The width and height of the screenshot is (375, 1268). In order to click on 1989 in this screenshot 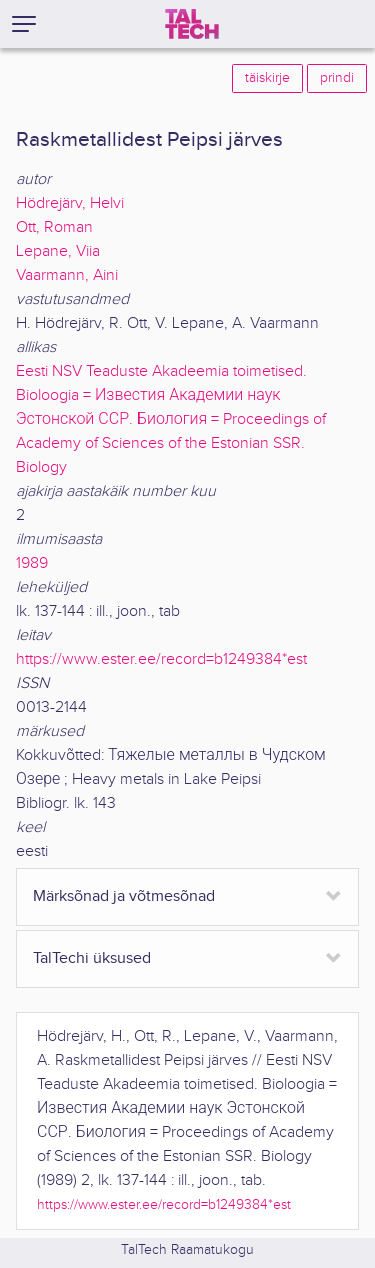, I will do `click(32, 563)`.